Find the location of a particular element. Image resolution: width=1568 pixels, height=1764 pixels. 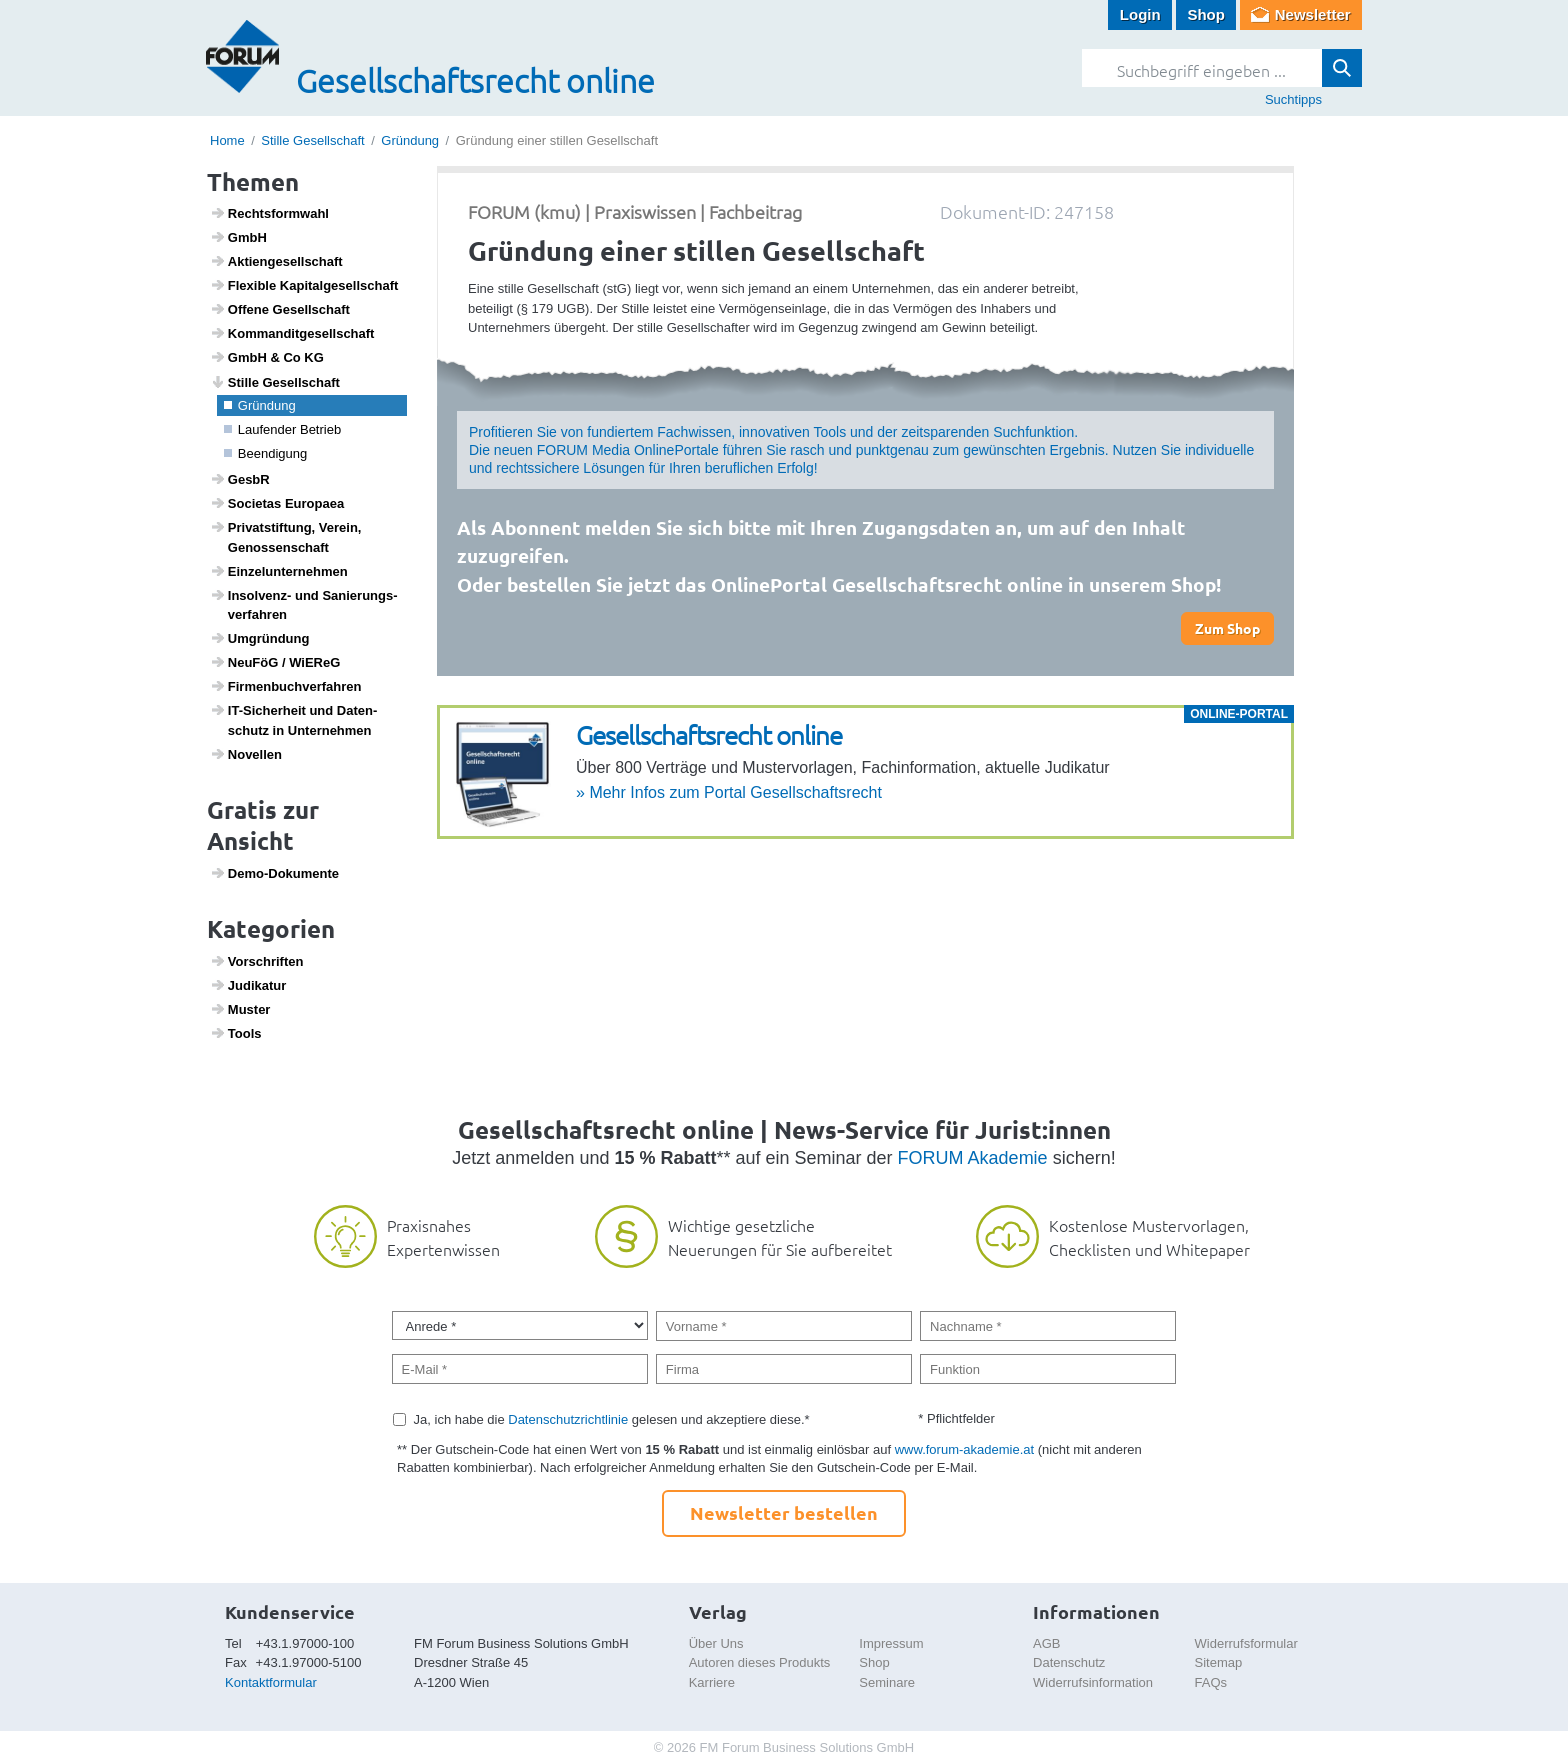

Über Uns is located at coordinates (716, 1643).